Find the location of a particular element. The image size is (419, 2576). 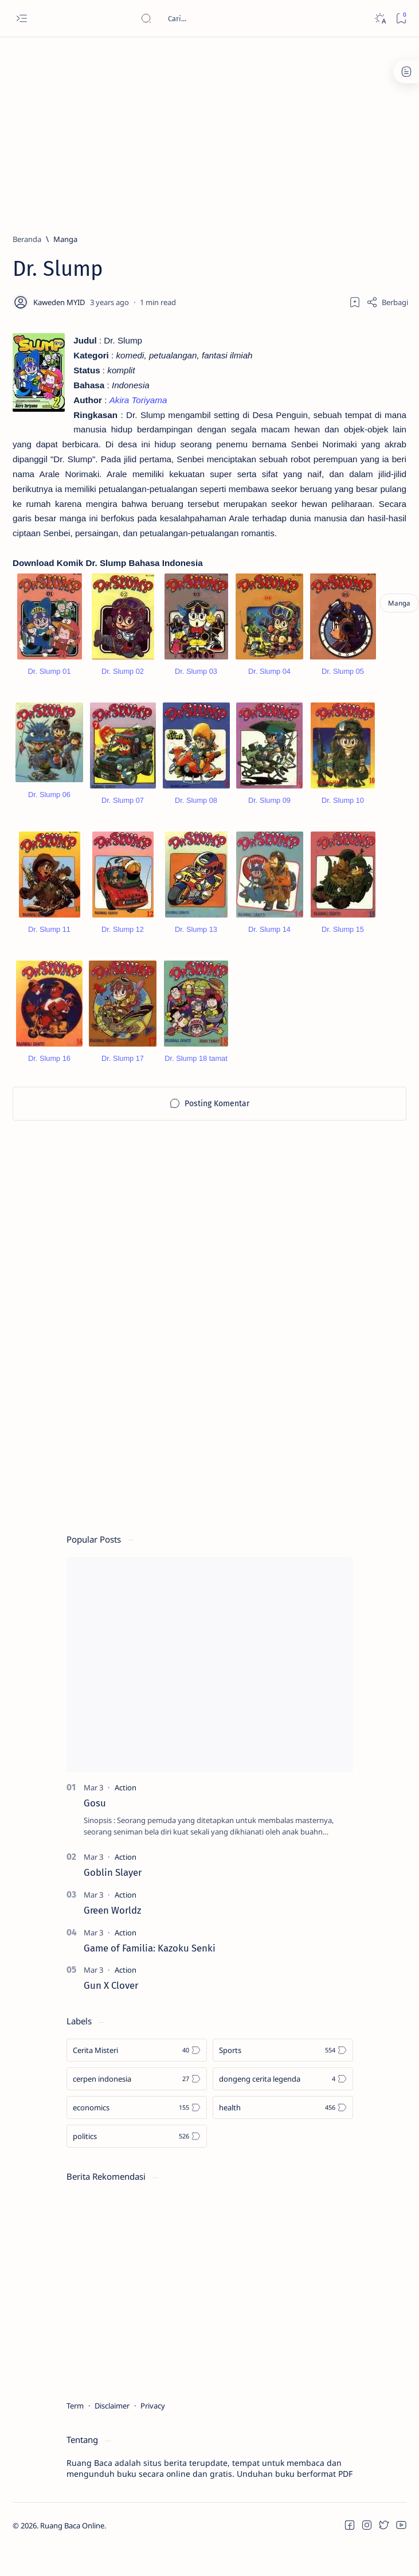

Dr. Slump 07 is located at coordinates (122, 813).